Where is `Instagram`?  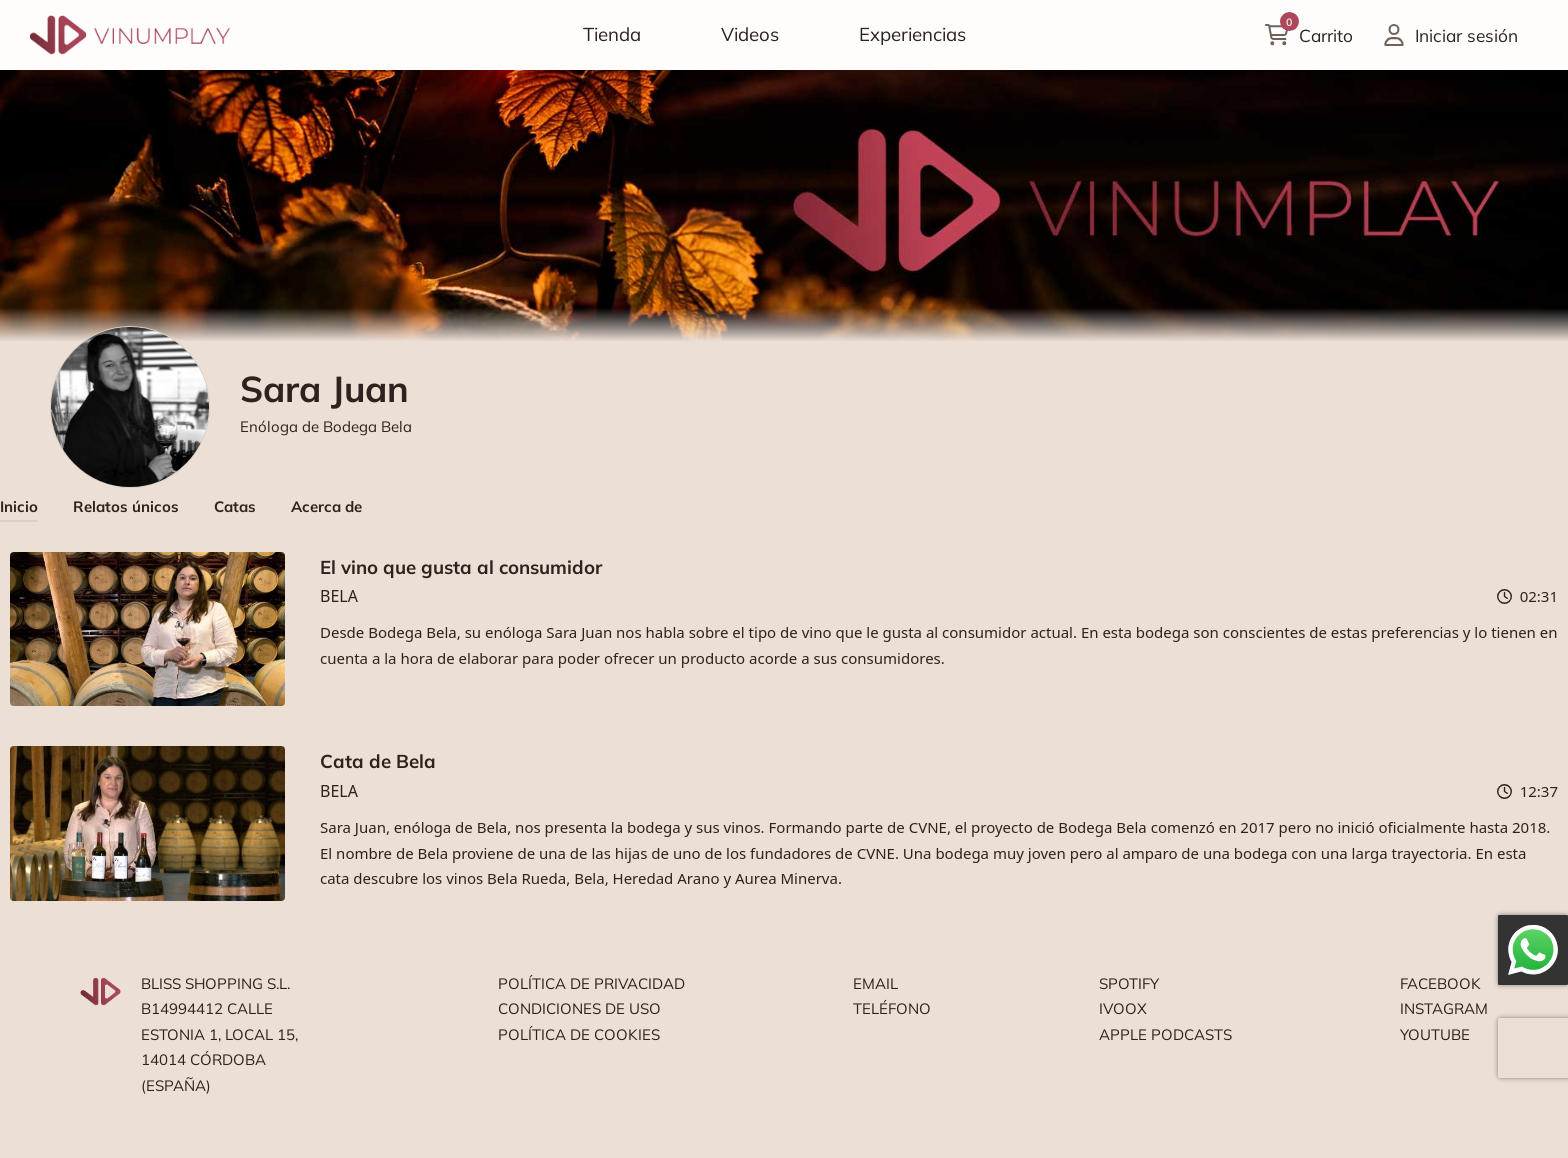
Instagram is located at coordinates (1444, 1008).